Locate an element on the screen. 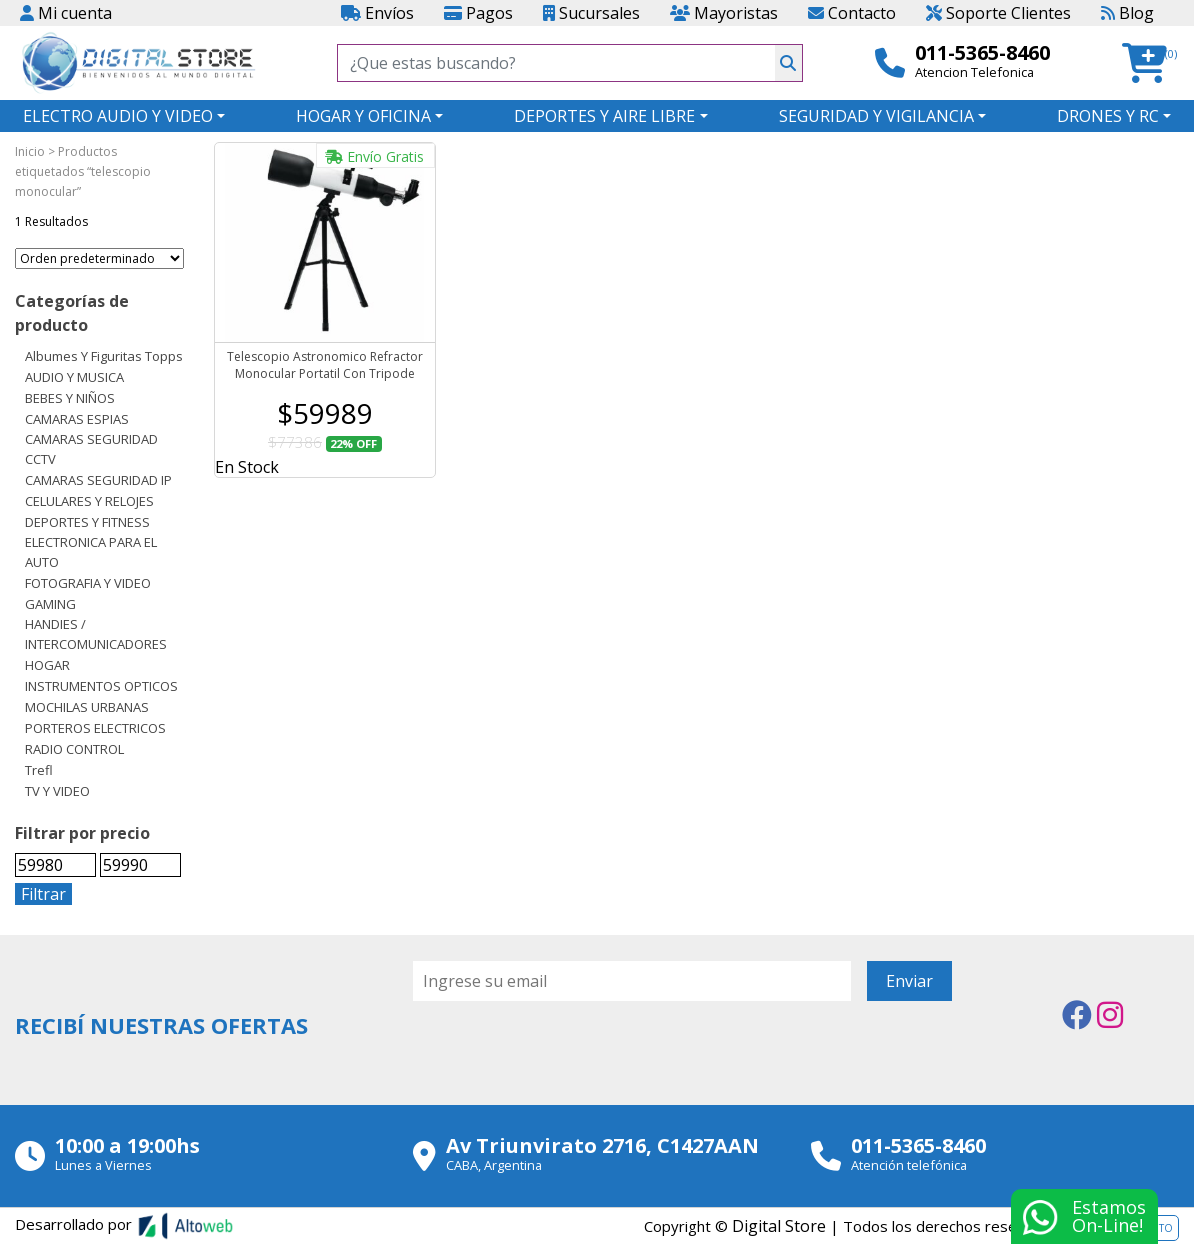 The image size is (1194, 1244). MOCHILAS URBANAS is located at coordinates (87, 707).